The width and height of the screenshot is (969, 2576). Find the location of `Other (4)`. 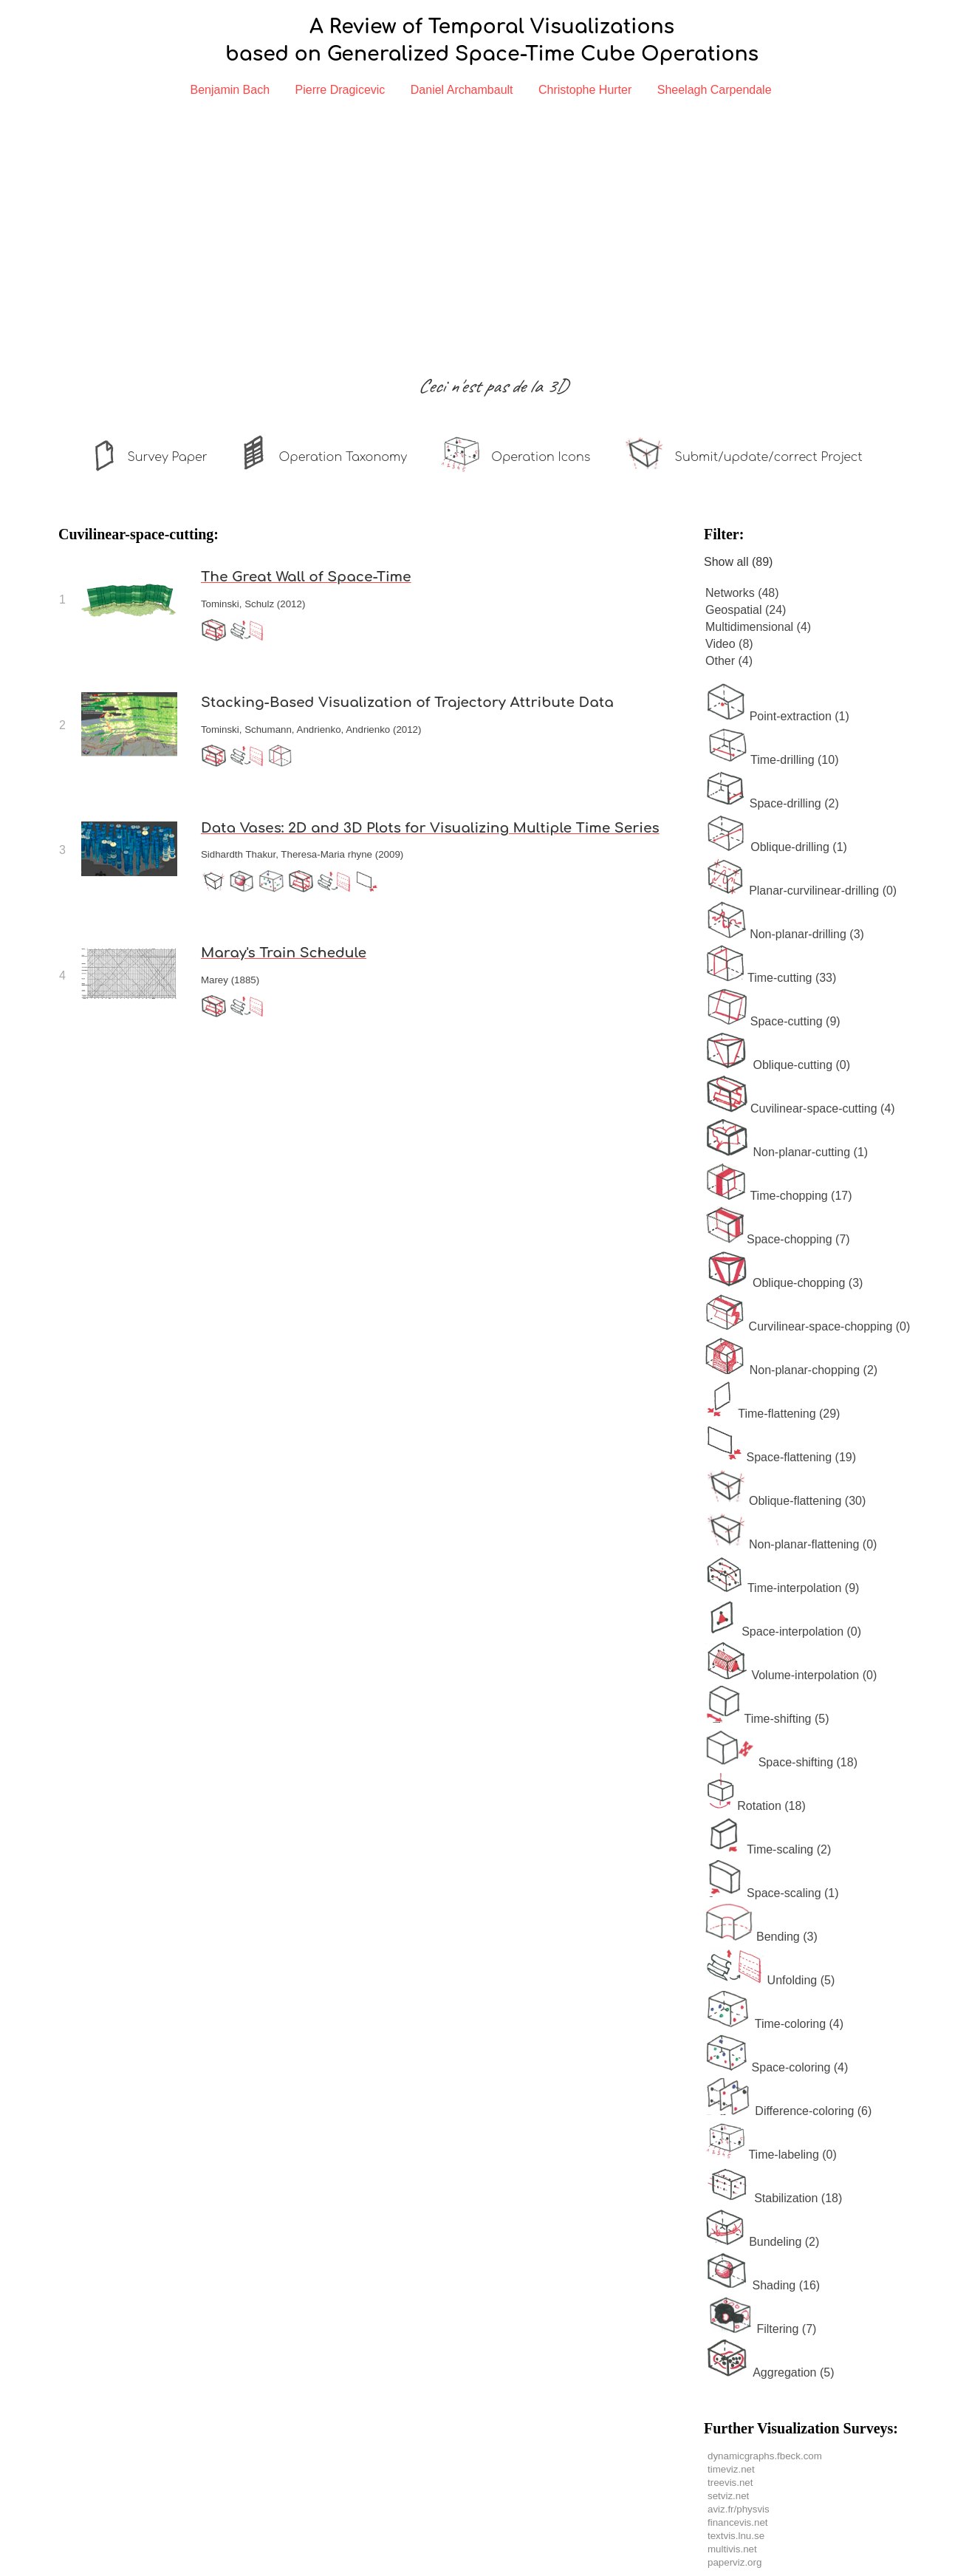

Other (4) is located at coordinates (729, 661).